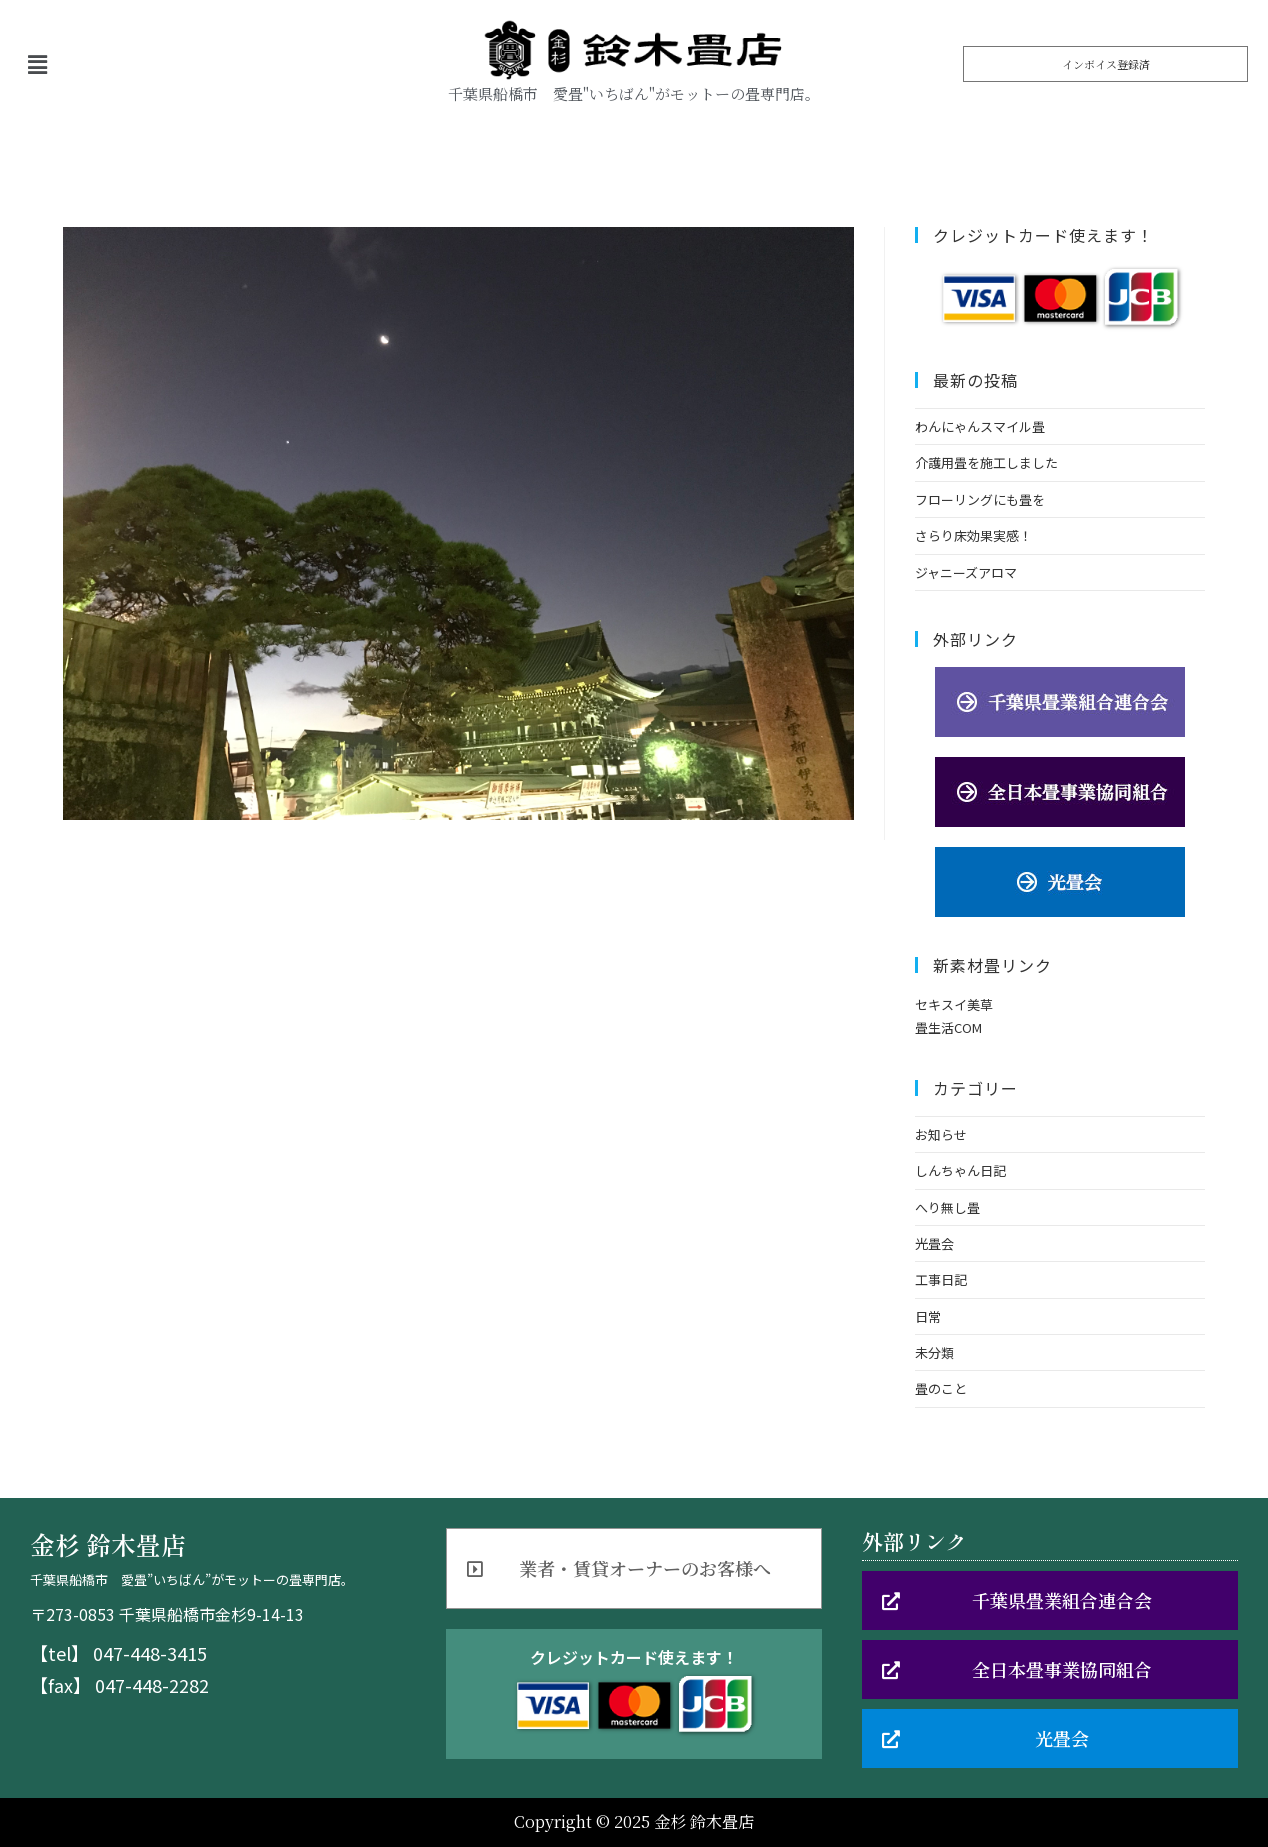  Describe the element at coordinates (966, 572) in the screenshot. I see `ジャニーズアロマ` at that location.